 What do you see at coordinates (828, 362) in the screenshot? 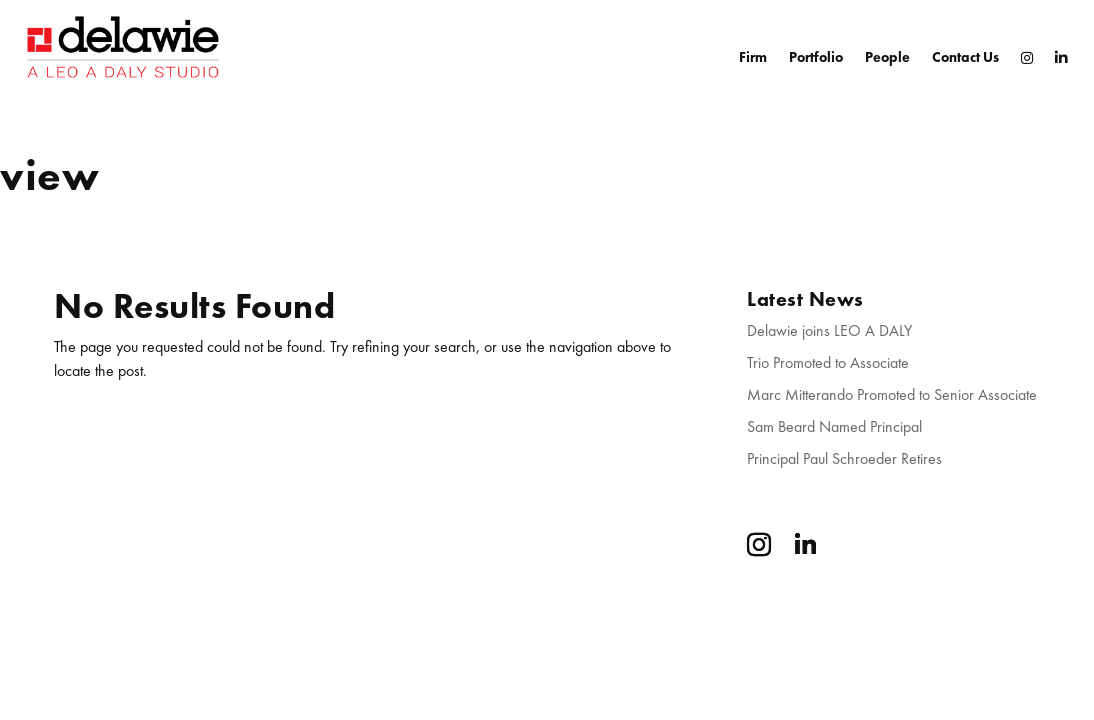
I see `Trio Promoted to Associate` at bounding box center [828, 362].